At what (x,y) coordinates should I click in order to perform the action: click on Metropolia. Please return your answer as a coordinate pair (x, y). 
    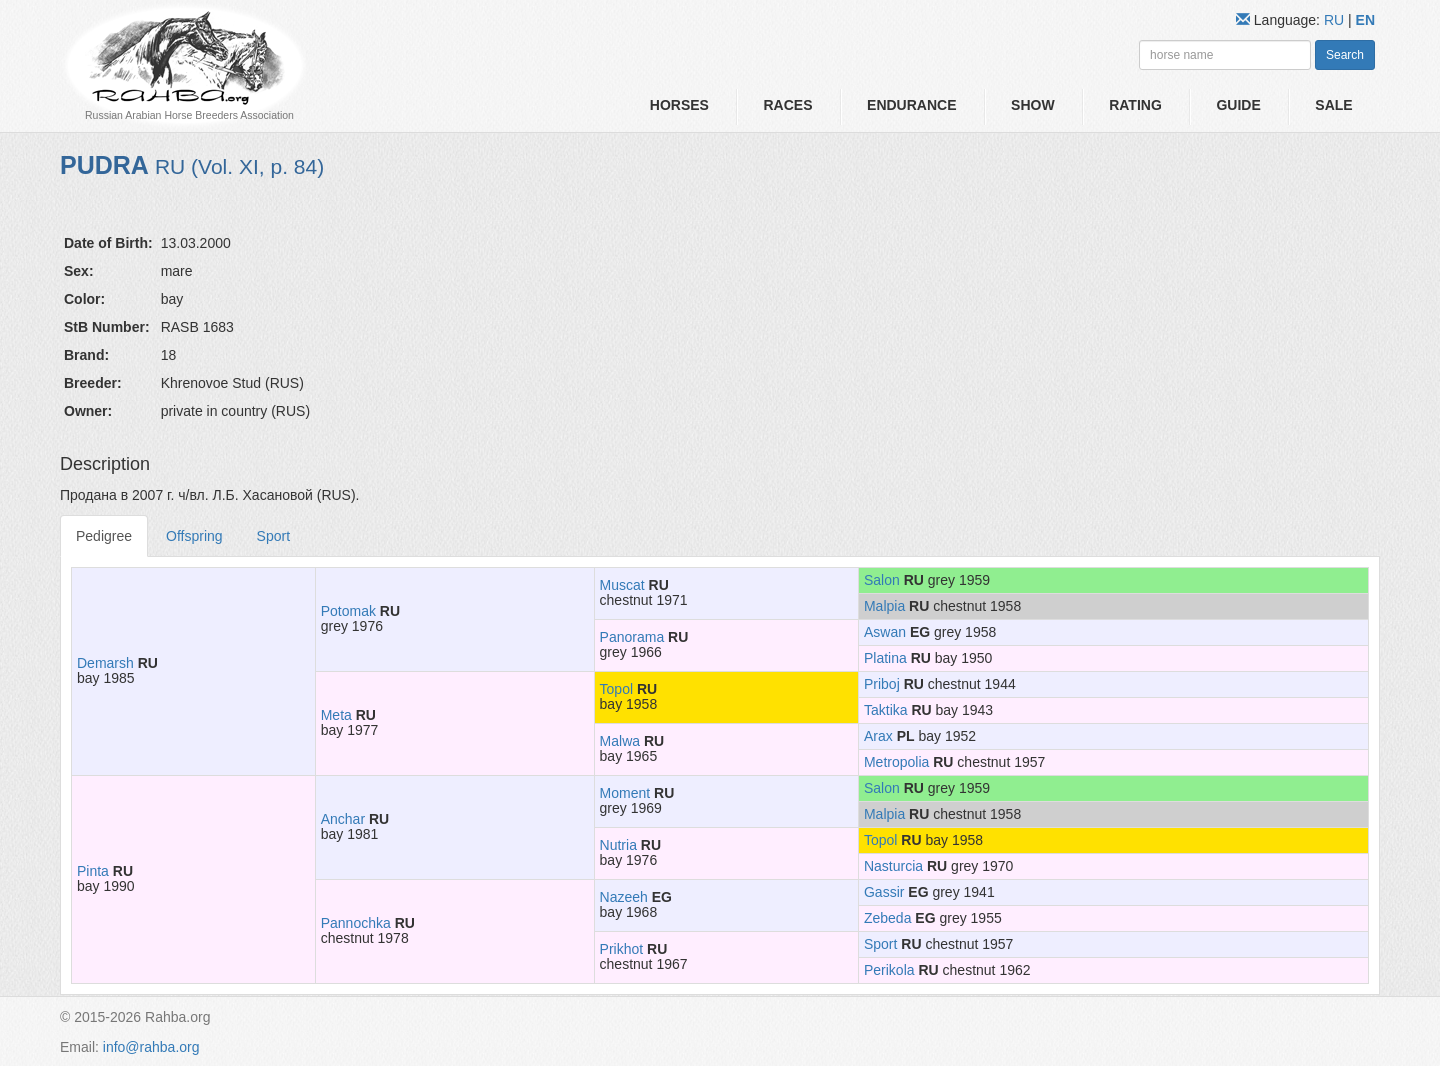
    Looking at the image, I should click on (896, 762).